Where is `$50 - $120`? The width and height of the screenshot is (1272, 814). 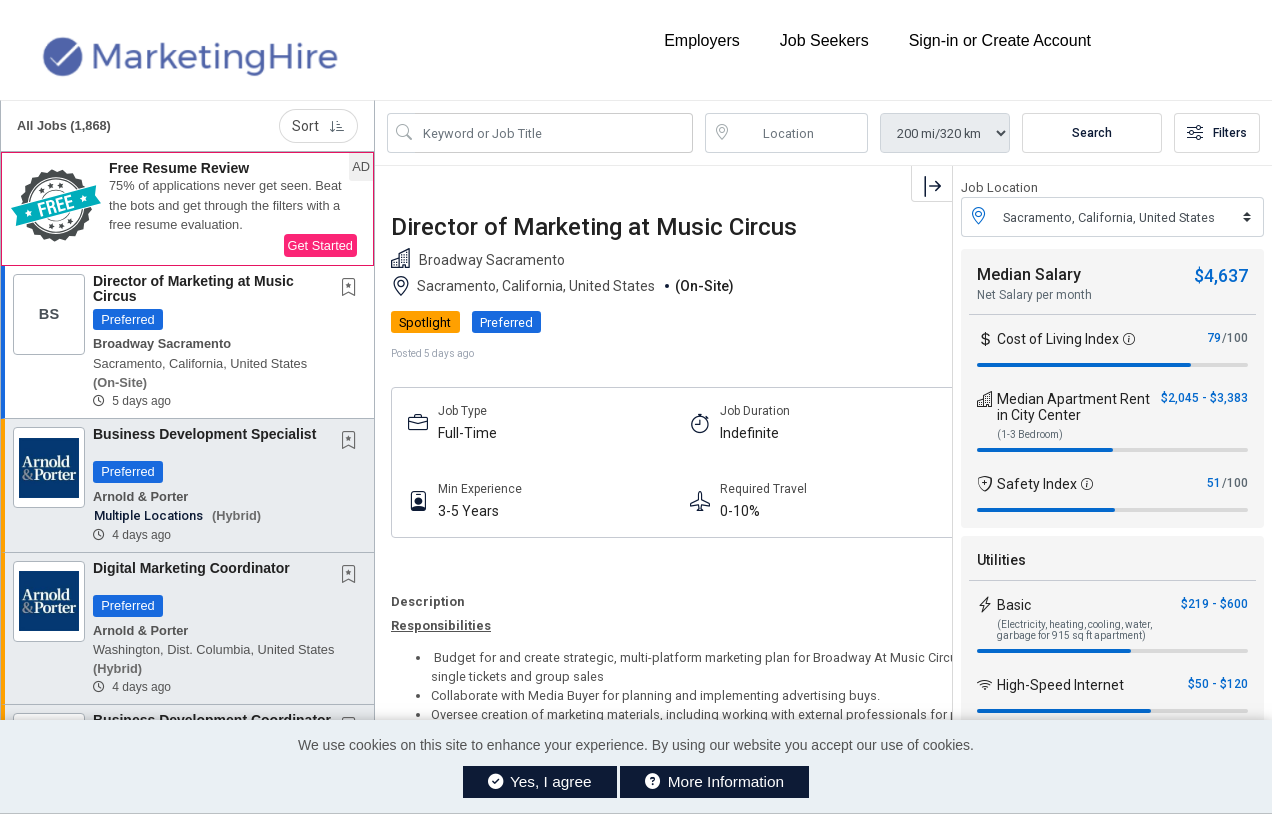 $50 - $120 is located at coordinates (1218, 684).